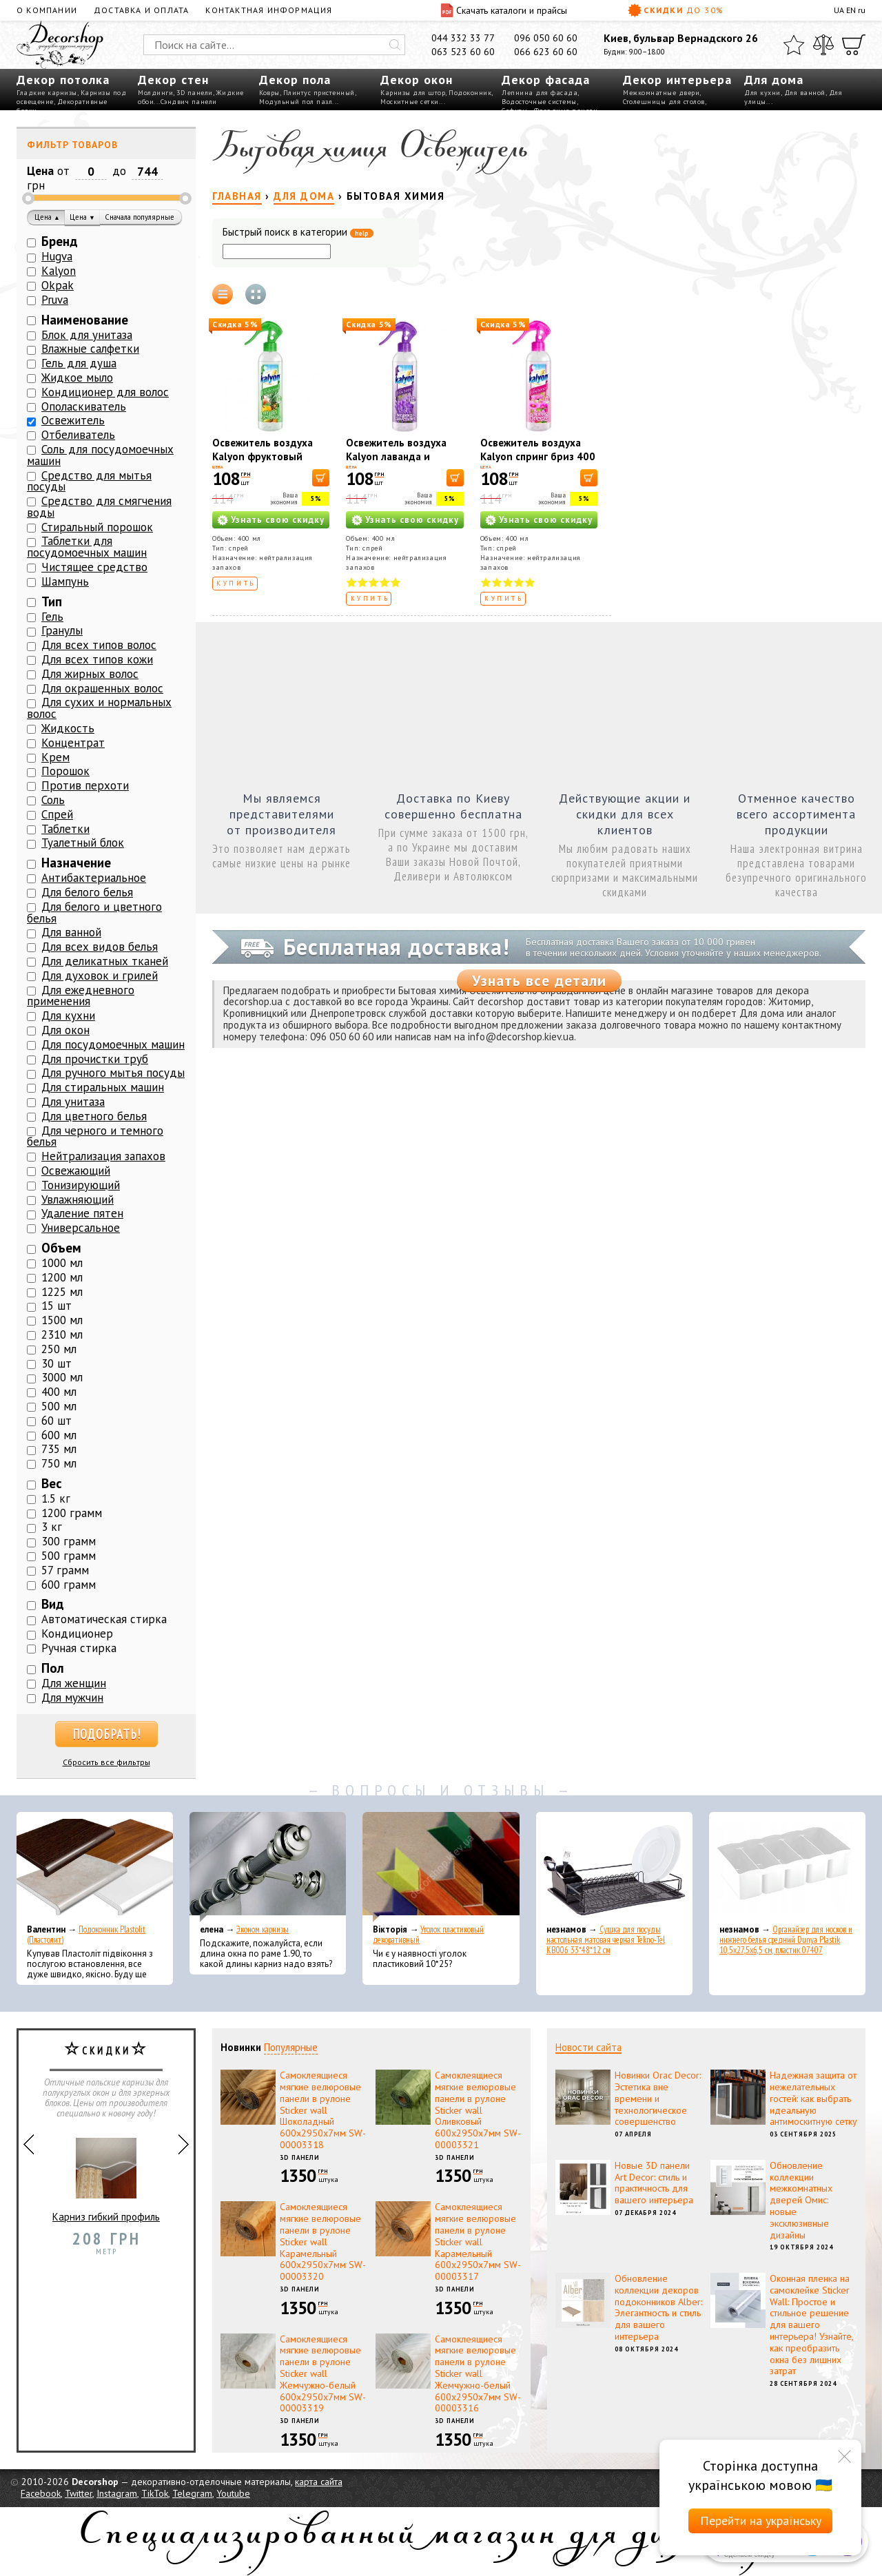  What do you see at coordinates (90, 673) in the screenshot?
I see `Для жирных волос` at bounding box center [90, 673].